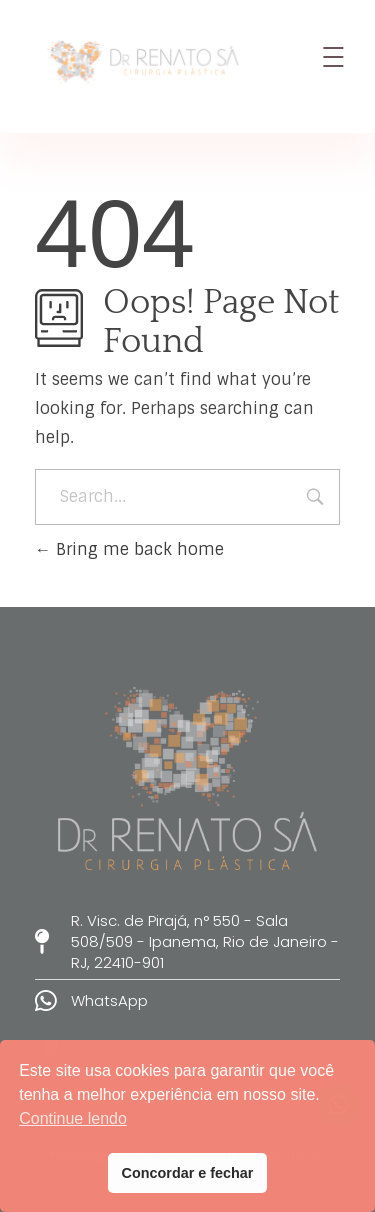 The image size is (375, 1212). What do you see at coordinates (73, 1118) in the screenshot?
I see `Continue lendo [button]` at bounding box center [73, 1118].